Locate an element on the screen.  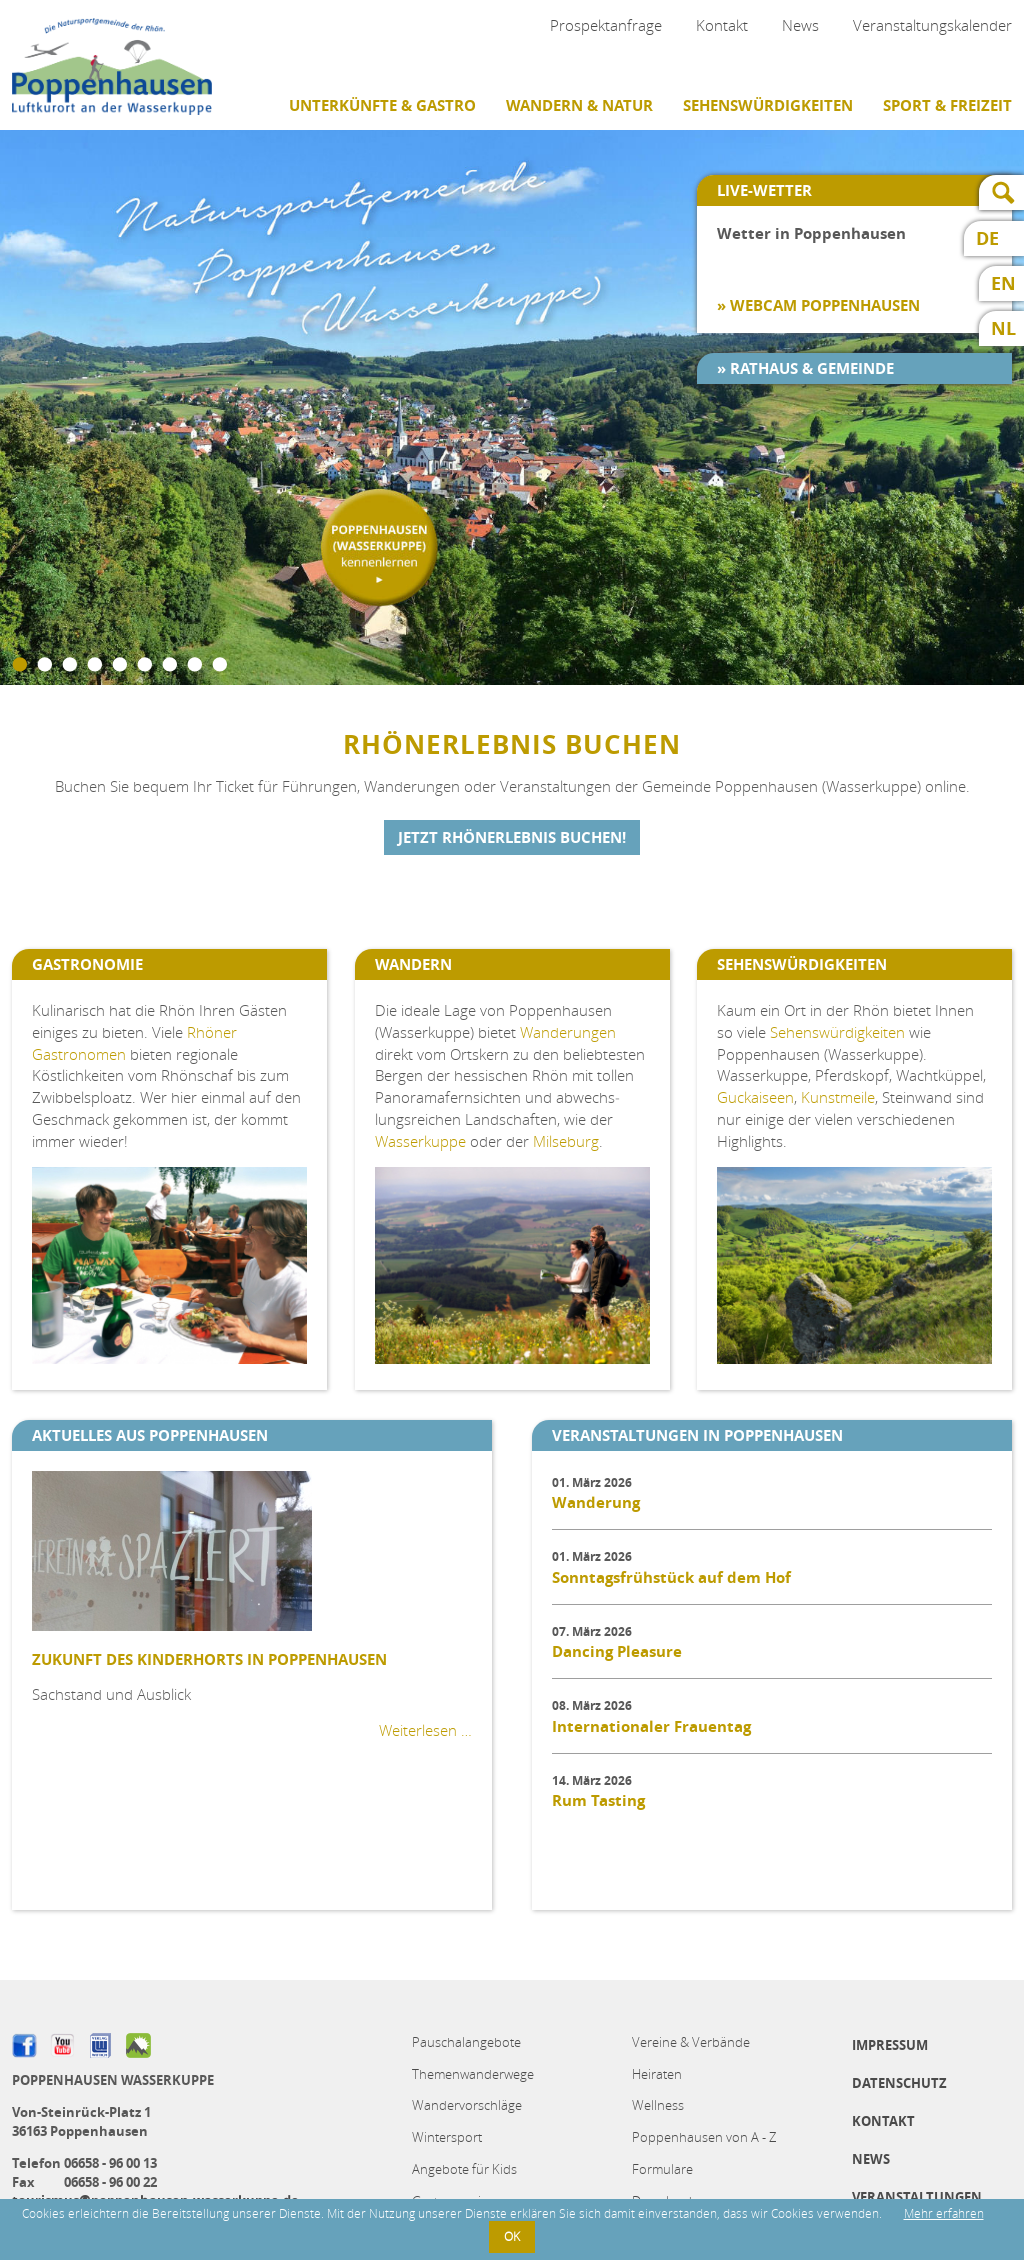
» Webcam Poppenhausen is located at coordinates (818, 305).